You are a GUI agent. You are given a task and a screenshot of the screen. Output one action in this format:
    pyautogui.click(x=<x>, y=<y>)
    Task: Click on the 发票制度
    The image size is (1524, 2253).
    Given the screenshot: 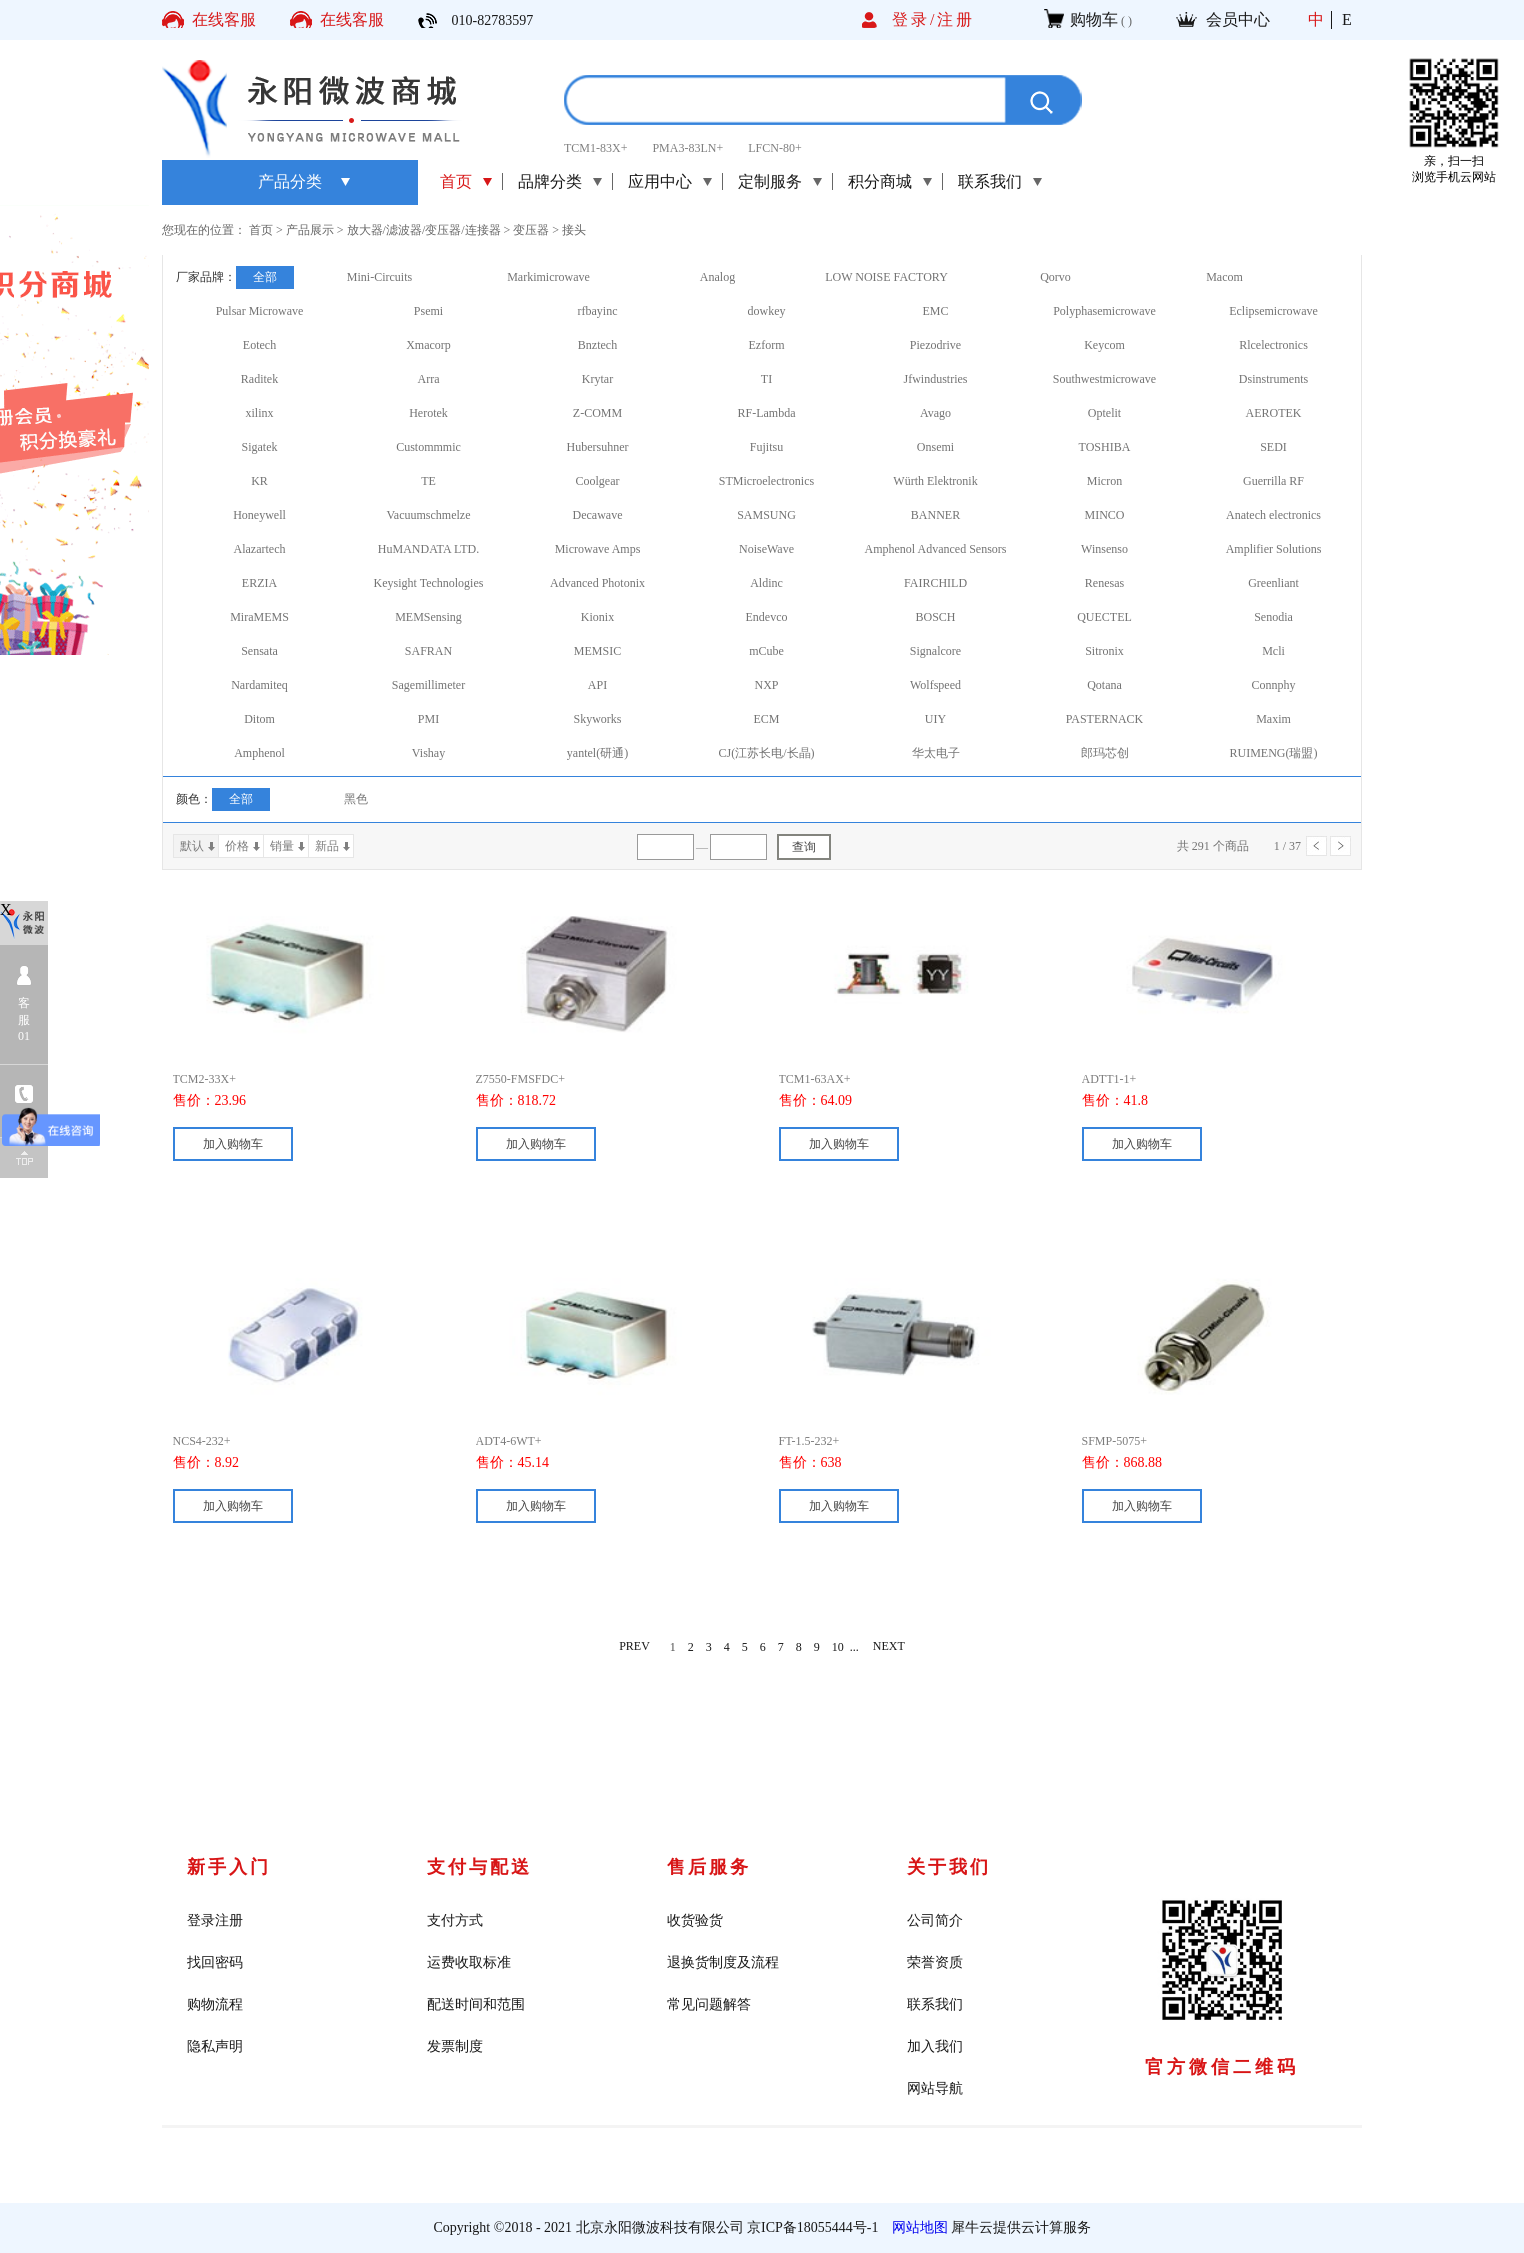 What is the action you would take?
    pyautogui.click(x=455, y=2046)
    